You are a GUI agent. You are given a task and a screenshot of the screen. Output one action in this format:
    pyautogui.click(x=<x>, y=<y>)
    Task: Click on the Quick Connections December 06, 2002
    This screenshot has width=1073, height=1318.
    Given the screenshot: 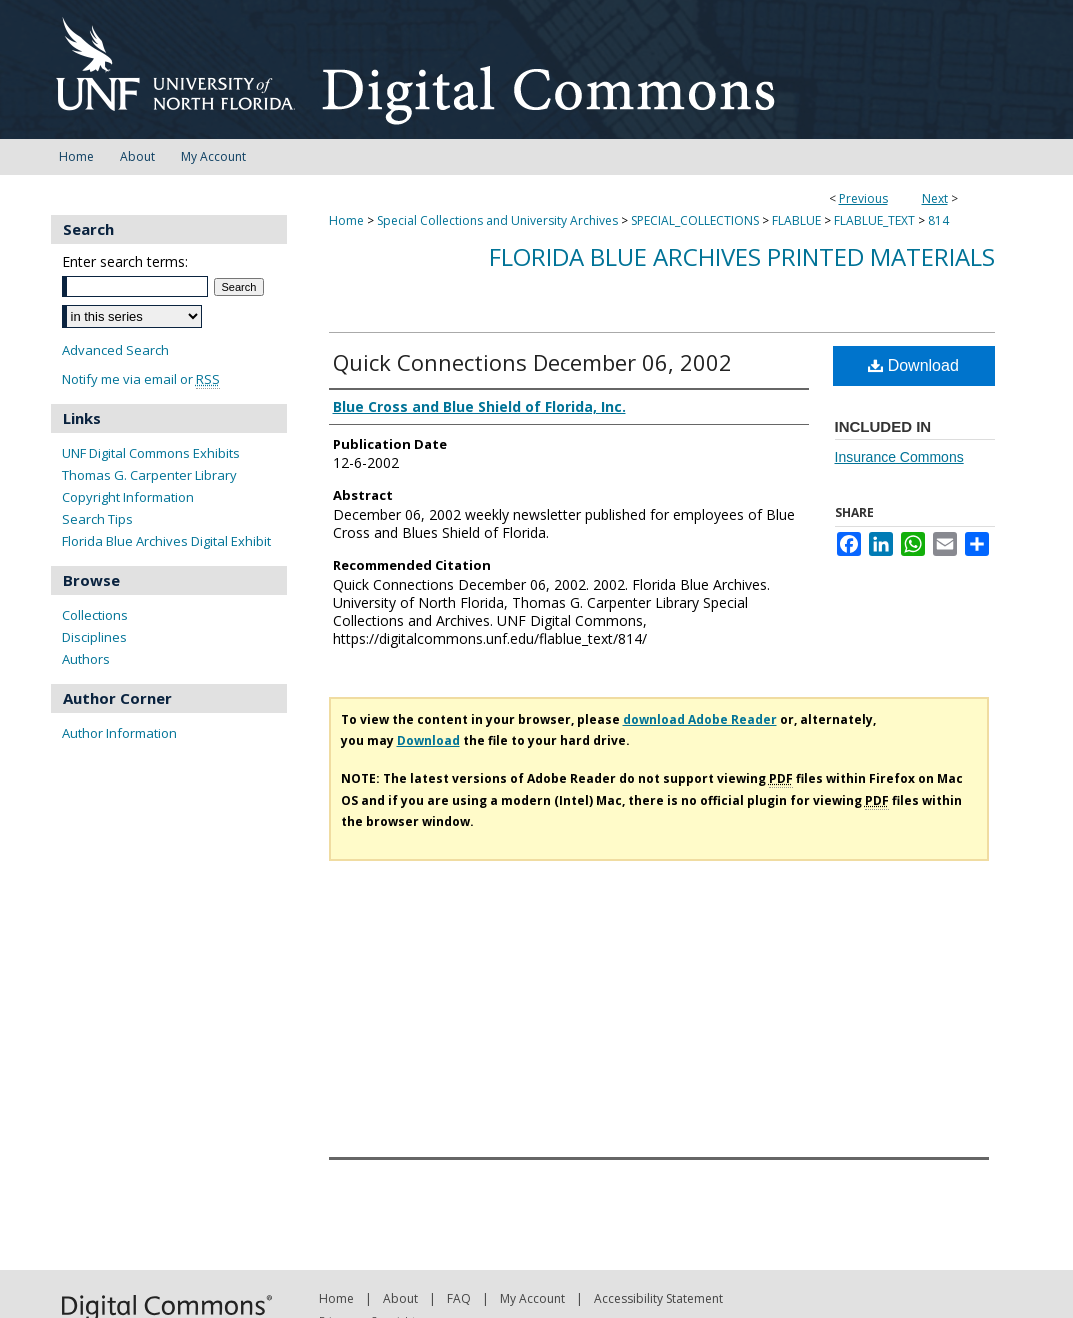 What is the action you would take?
    pyautogui.click(x=532, y=362)
    